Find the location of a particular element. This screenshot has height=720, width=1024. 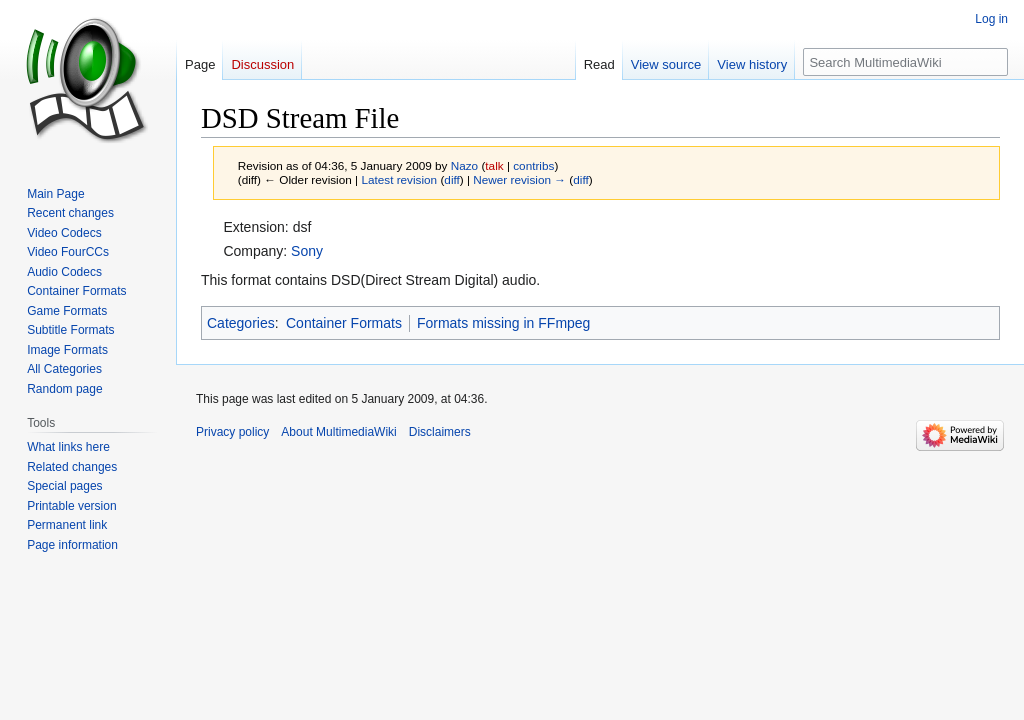

Formats missing in FFmpeg is located at coordinates (503, 323).